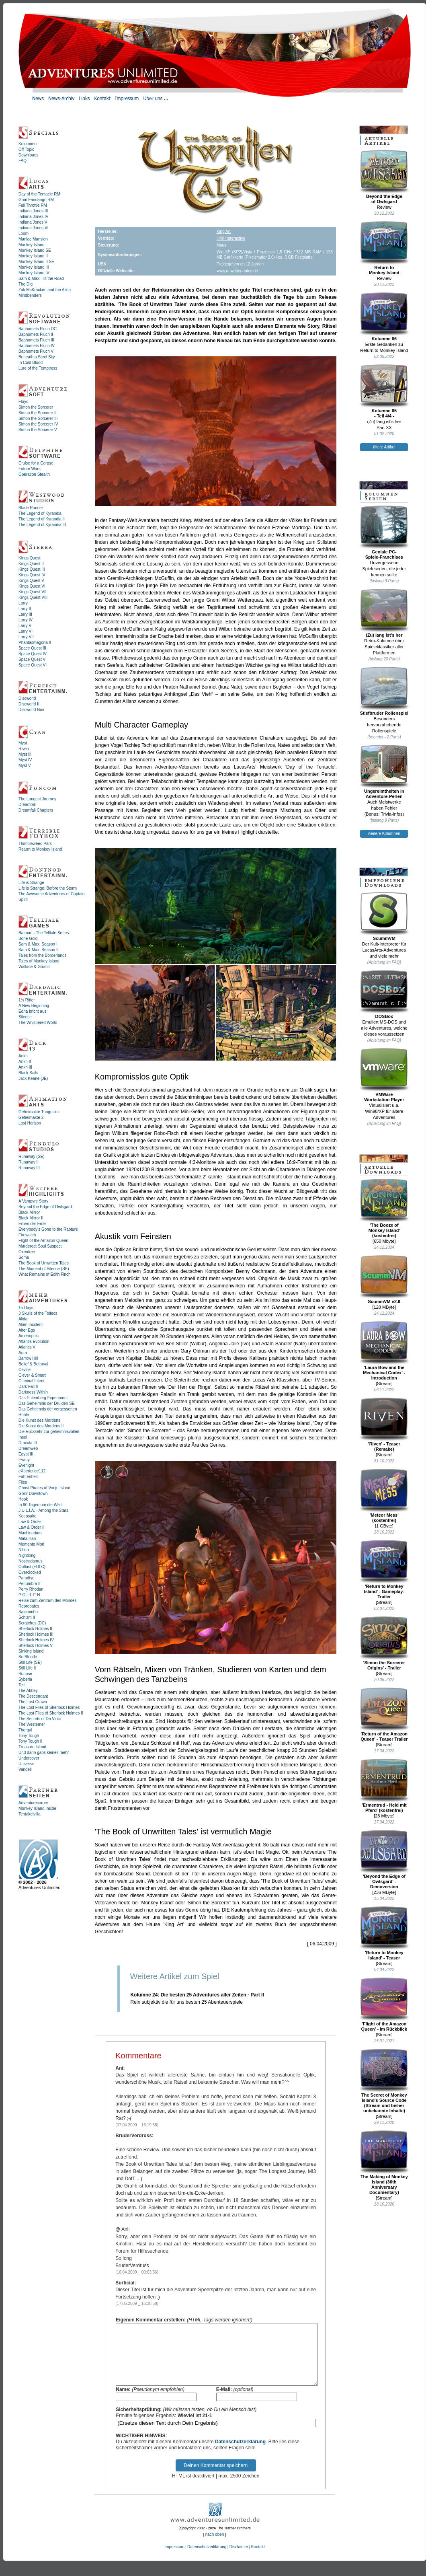 This screenshot has height=2576, width=426. Describe the element at coordinates (36, 340) in the screenshot. I see `Baphomets Fluch III` at that location.